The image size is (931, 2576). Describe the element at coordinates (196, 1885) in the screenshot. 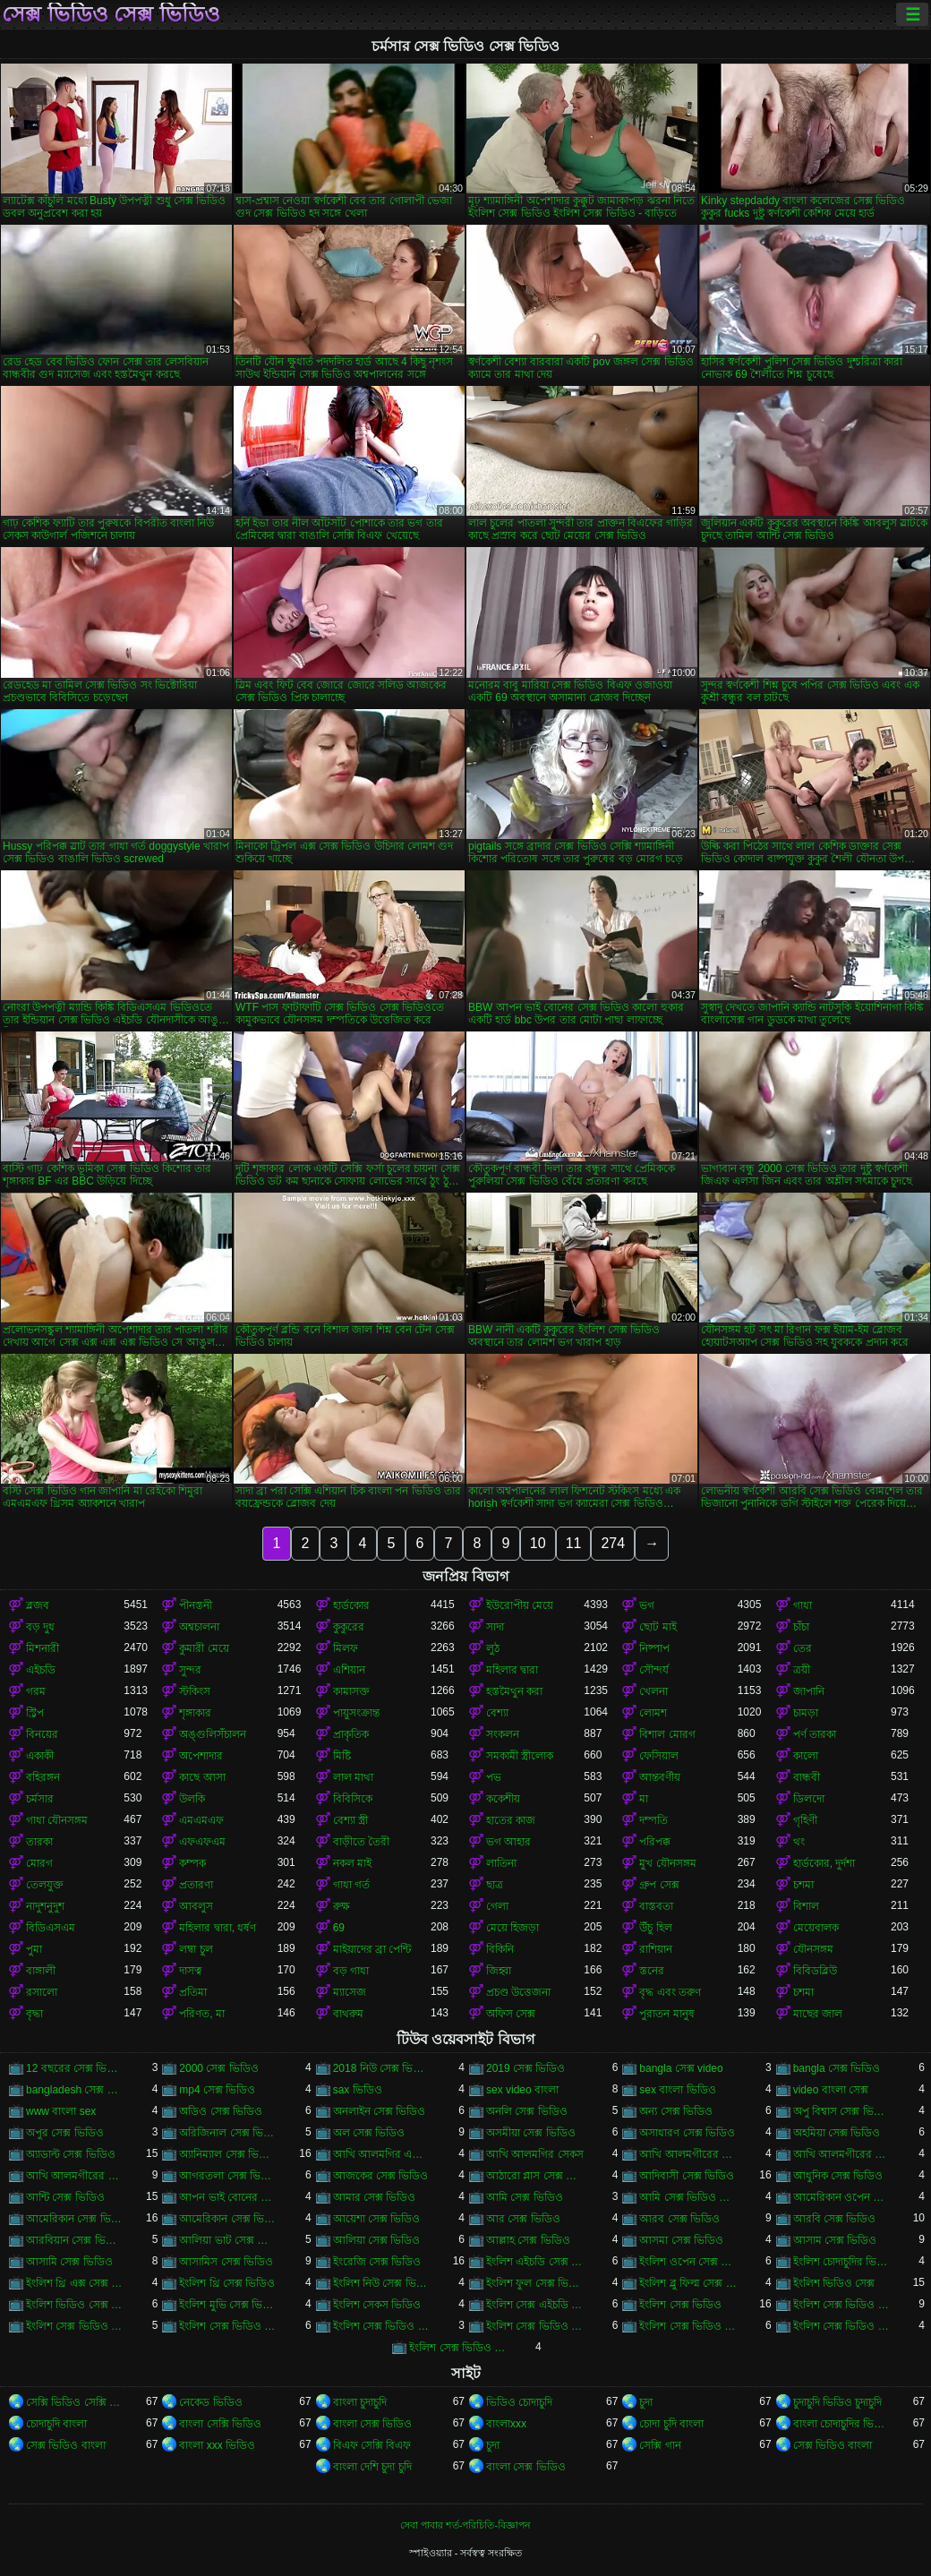

I see `প্রতারণা` at that location.